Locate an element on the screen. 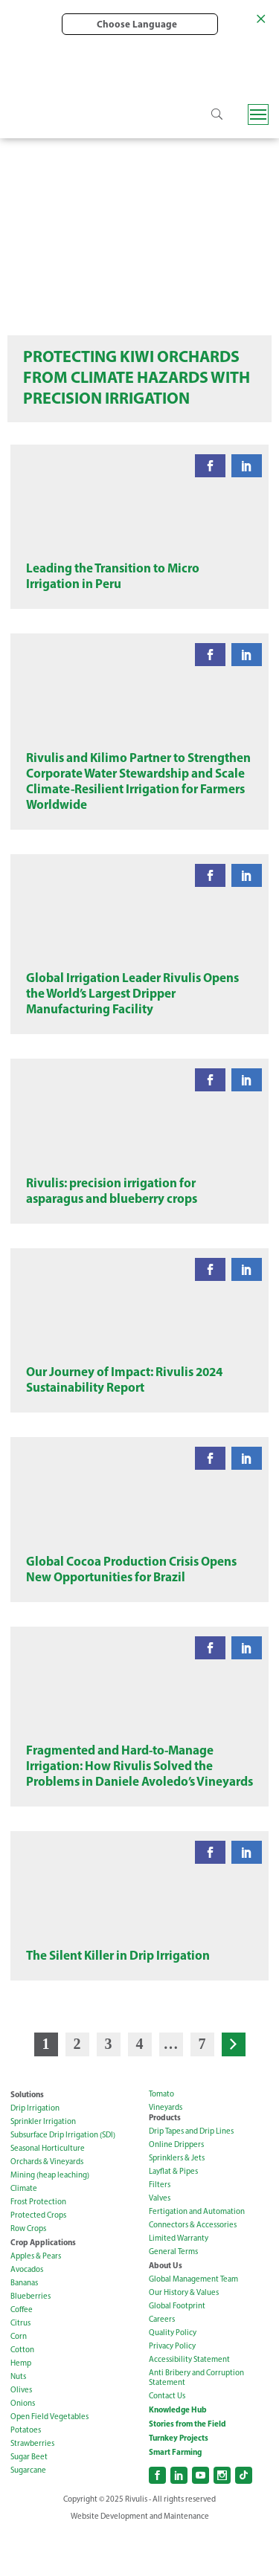  Sprinklers & Jets is located at coordinates (177, 2202).